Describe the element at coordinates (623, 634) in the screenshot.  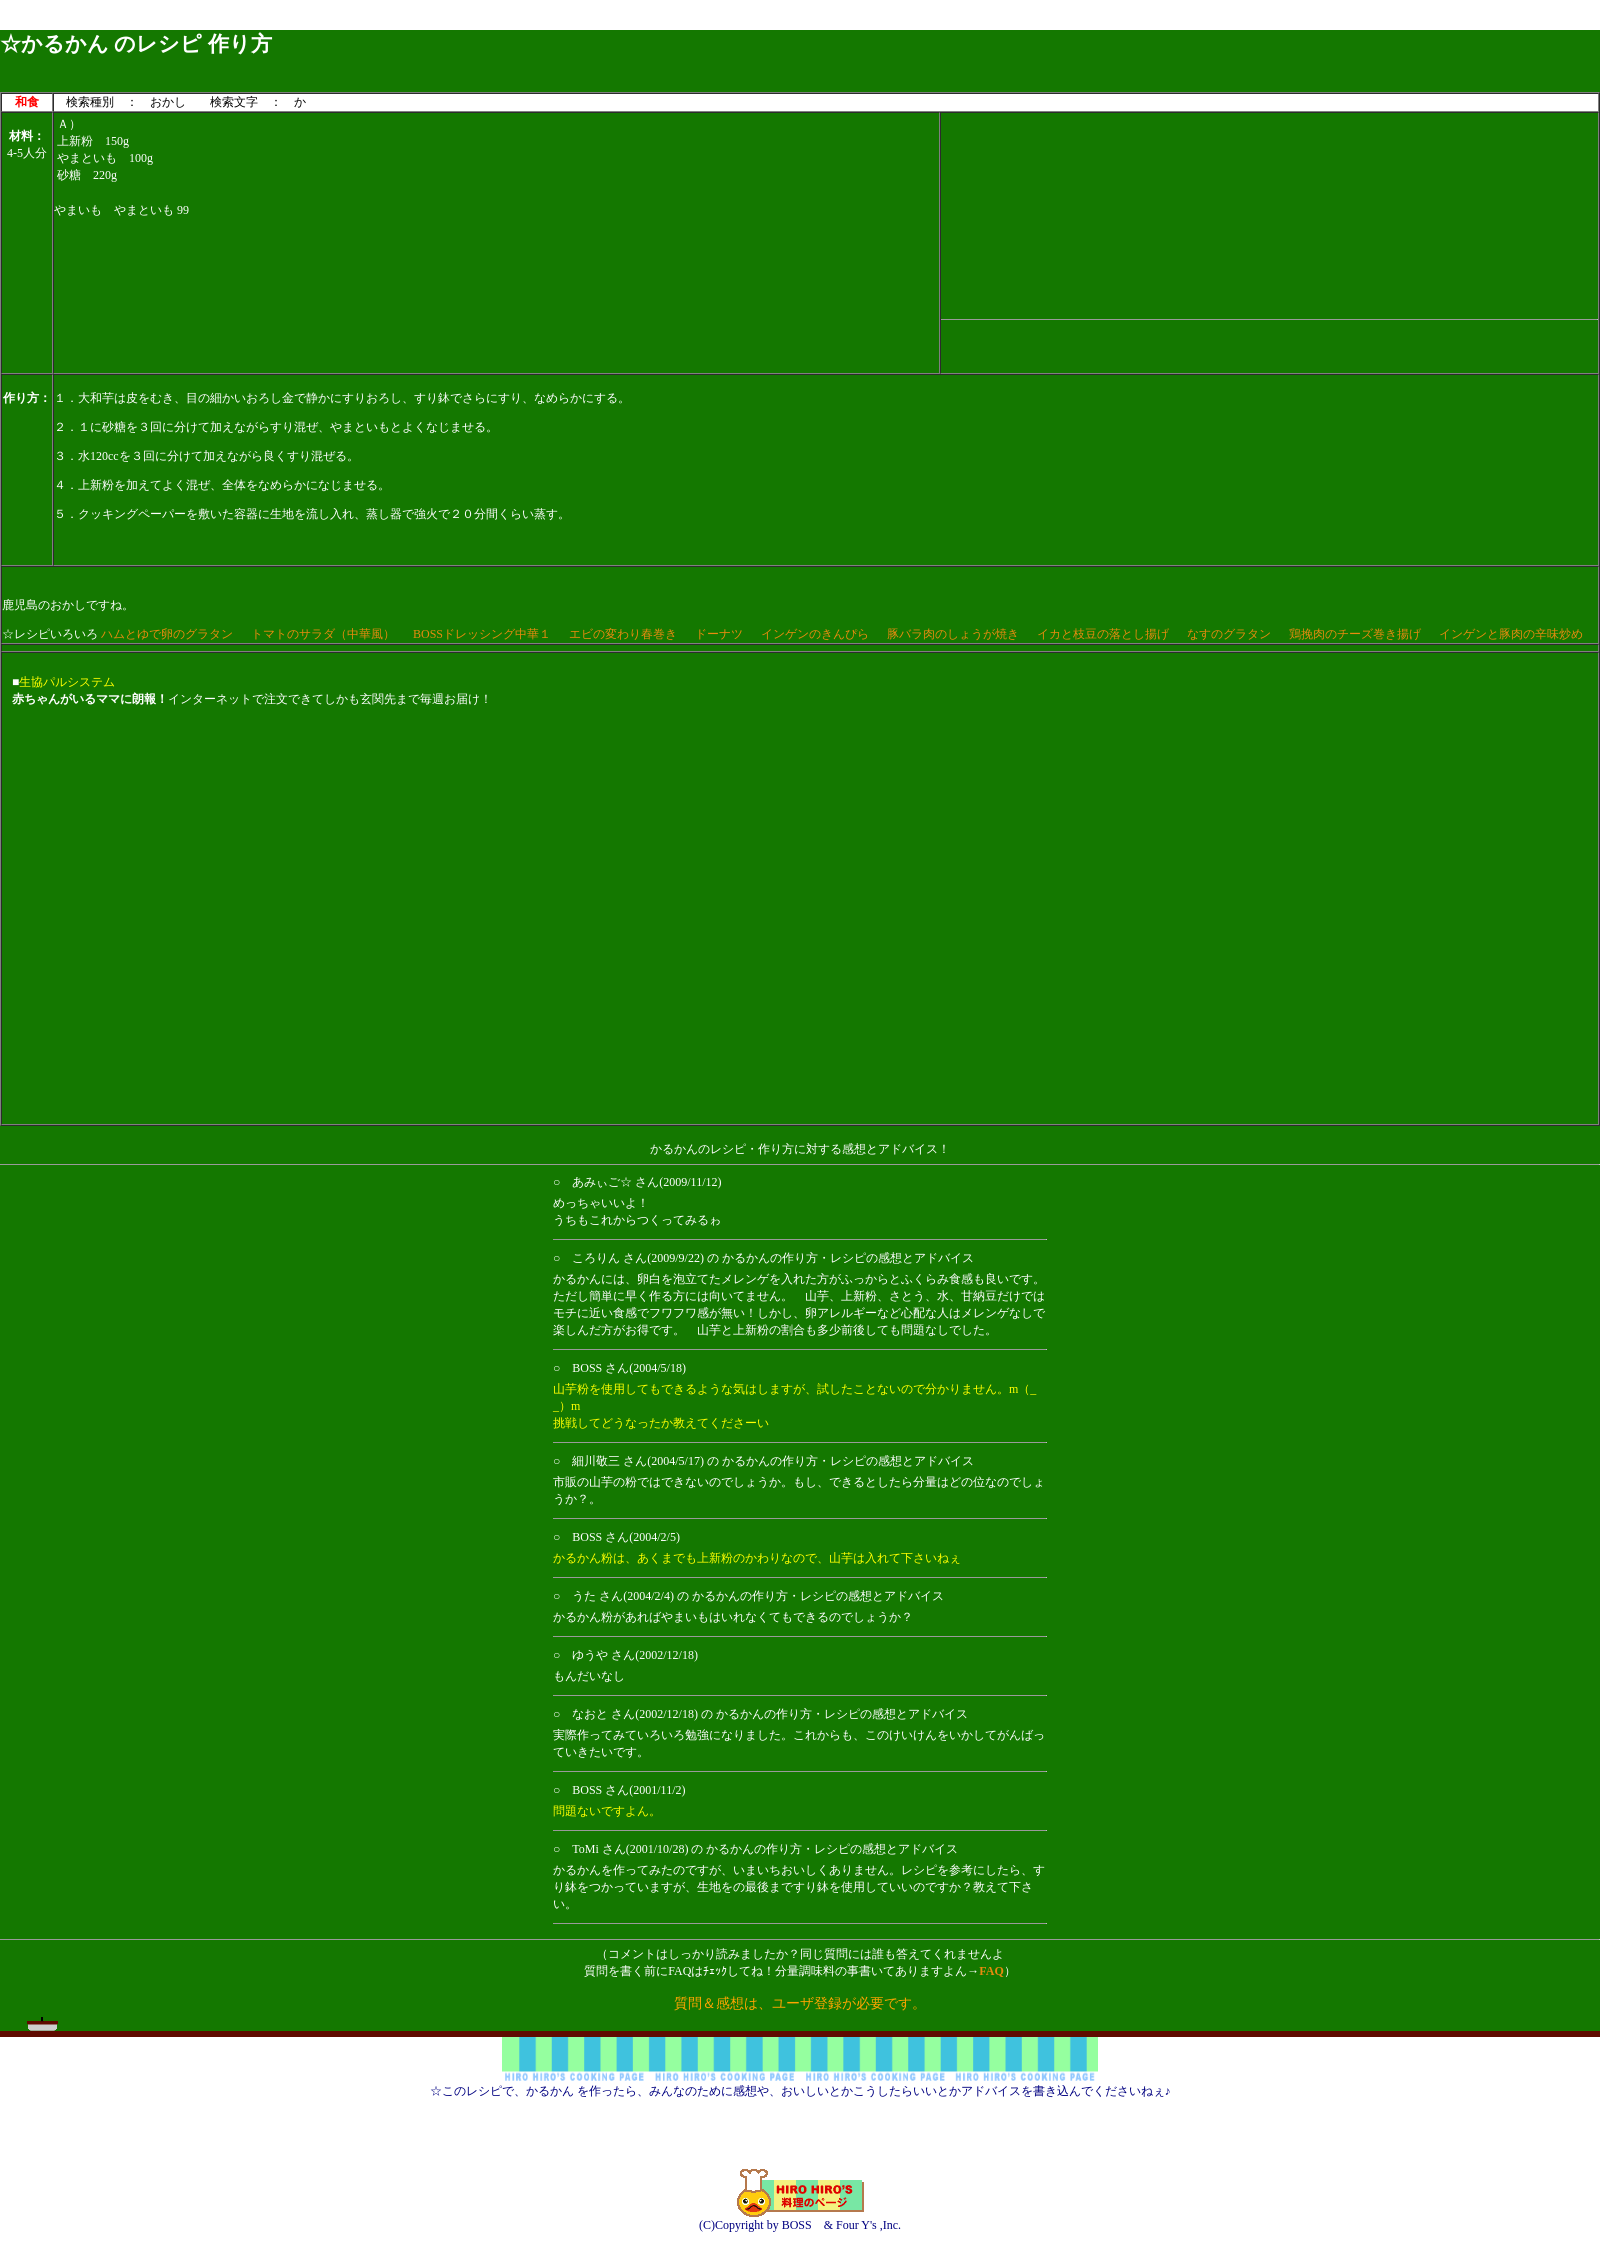
I see `エビの変わり春巻き` at that location.